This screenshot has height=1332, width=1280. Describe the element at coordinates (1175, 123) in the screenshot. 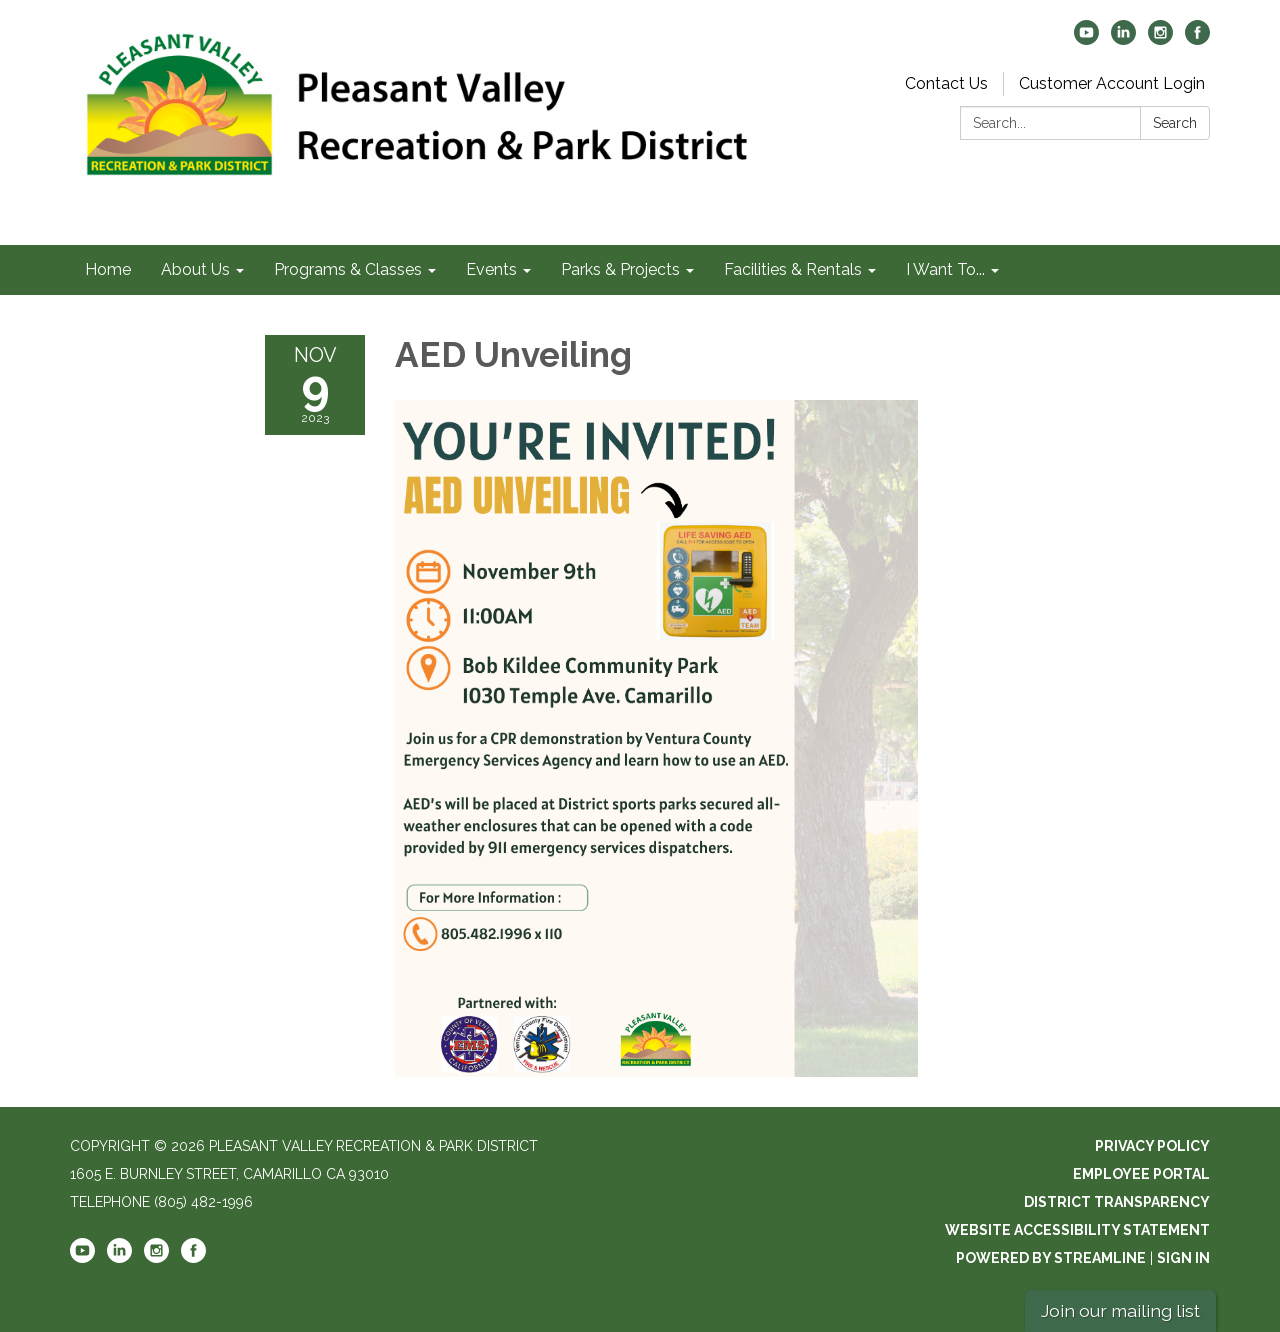

I see `Search` at that location.